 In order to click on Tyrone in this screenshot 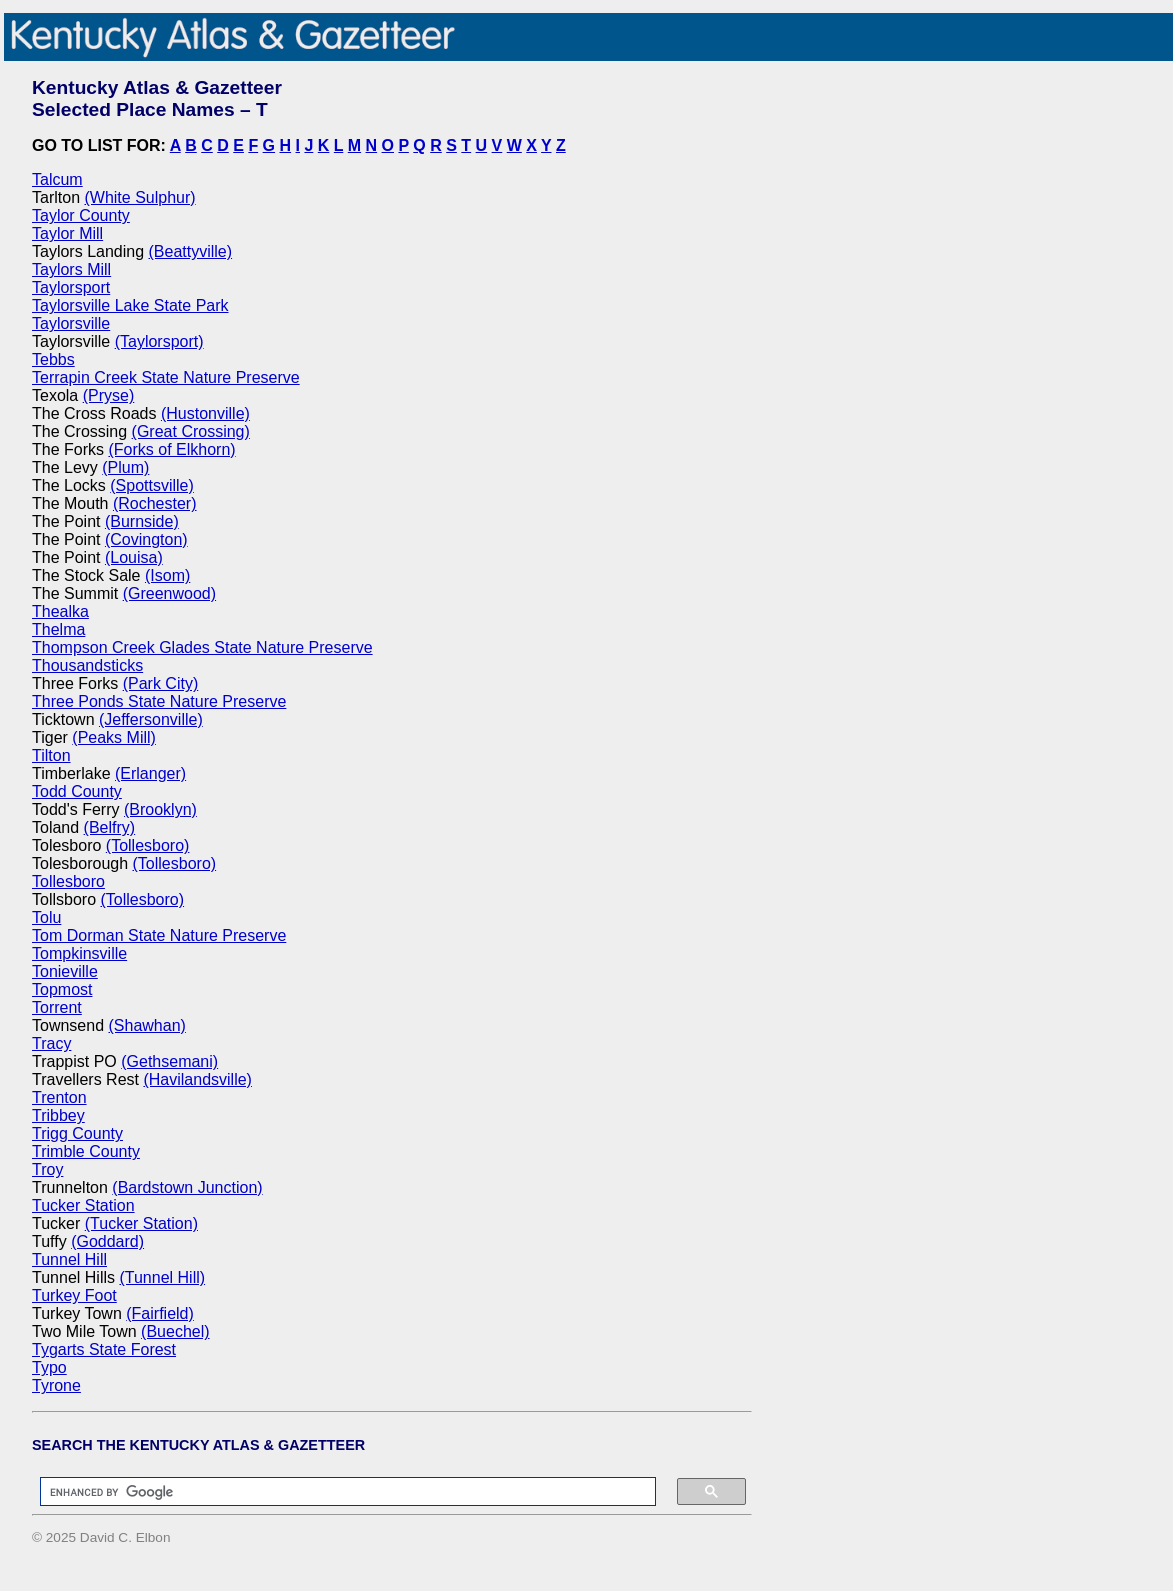, I will do `click(56, 1385)`.